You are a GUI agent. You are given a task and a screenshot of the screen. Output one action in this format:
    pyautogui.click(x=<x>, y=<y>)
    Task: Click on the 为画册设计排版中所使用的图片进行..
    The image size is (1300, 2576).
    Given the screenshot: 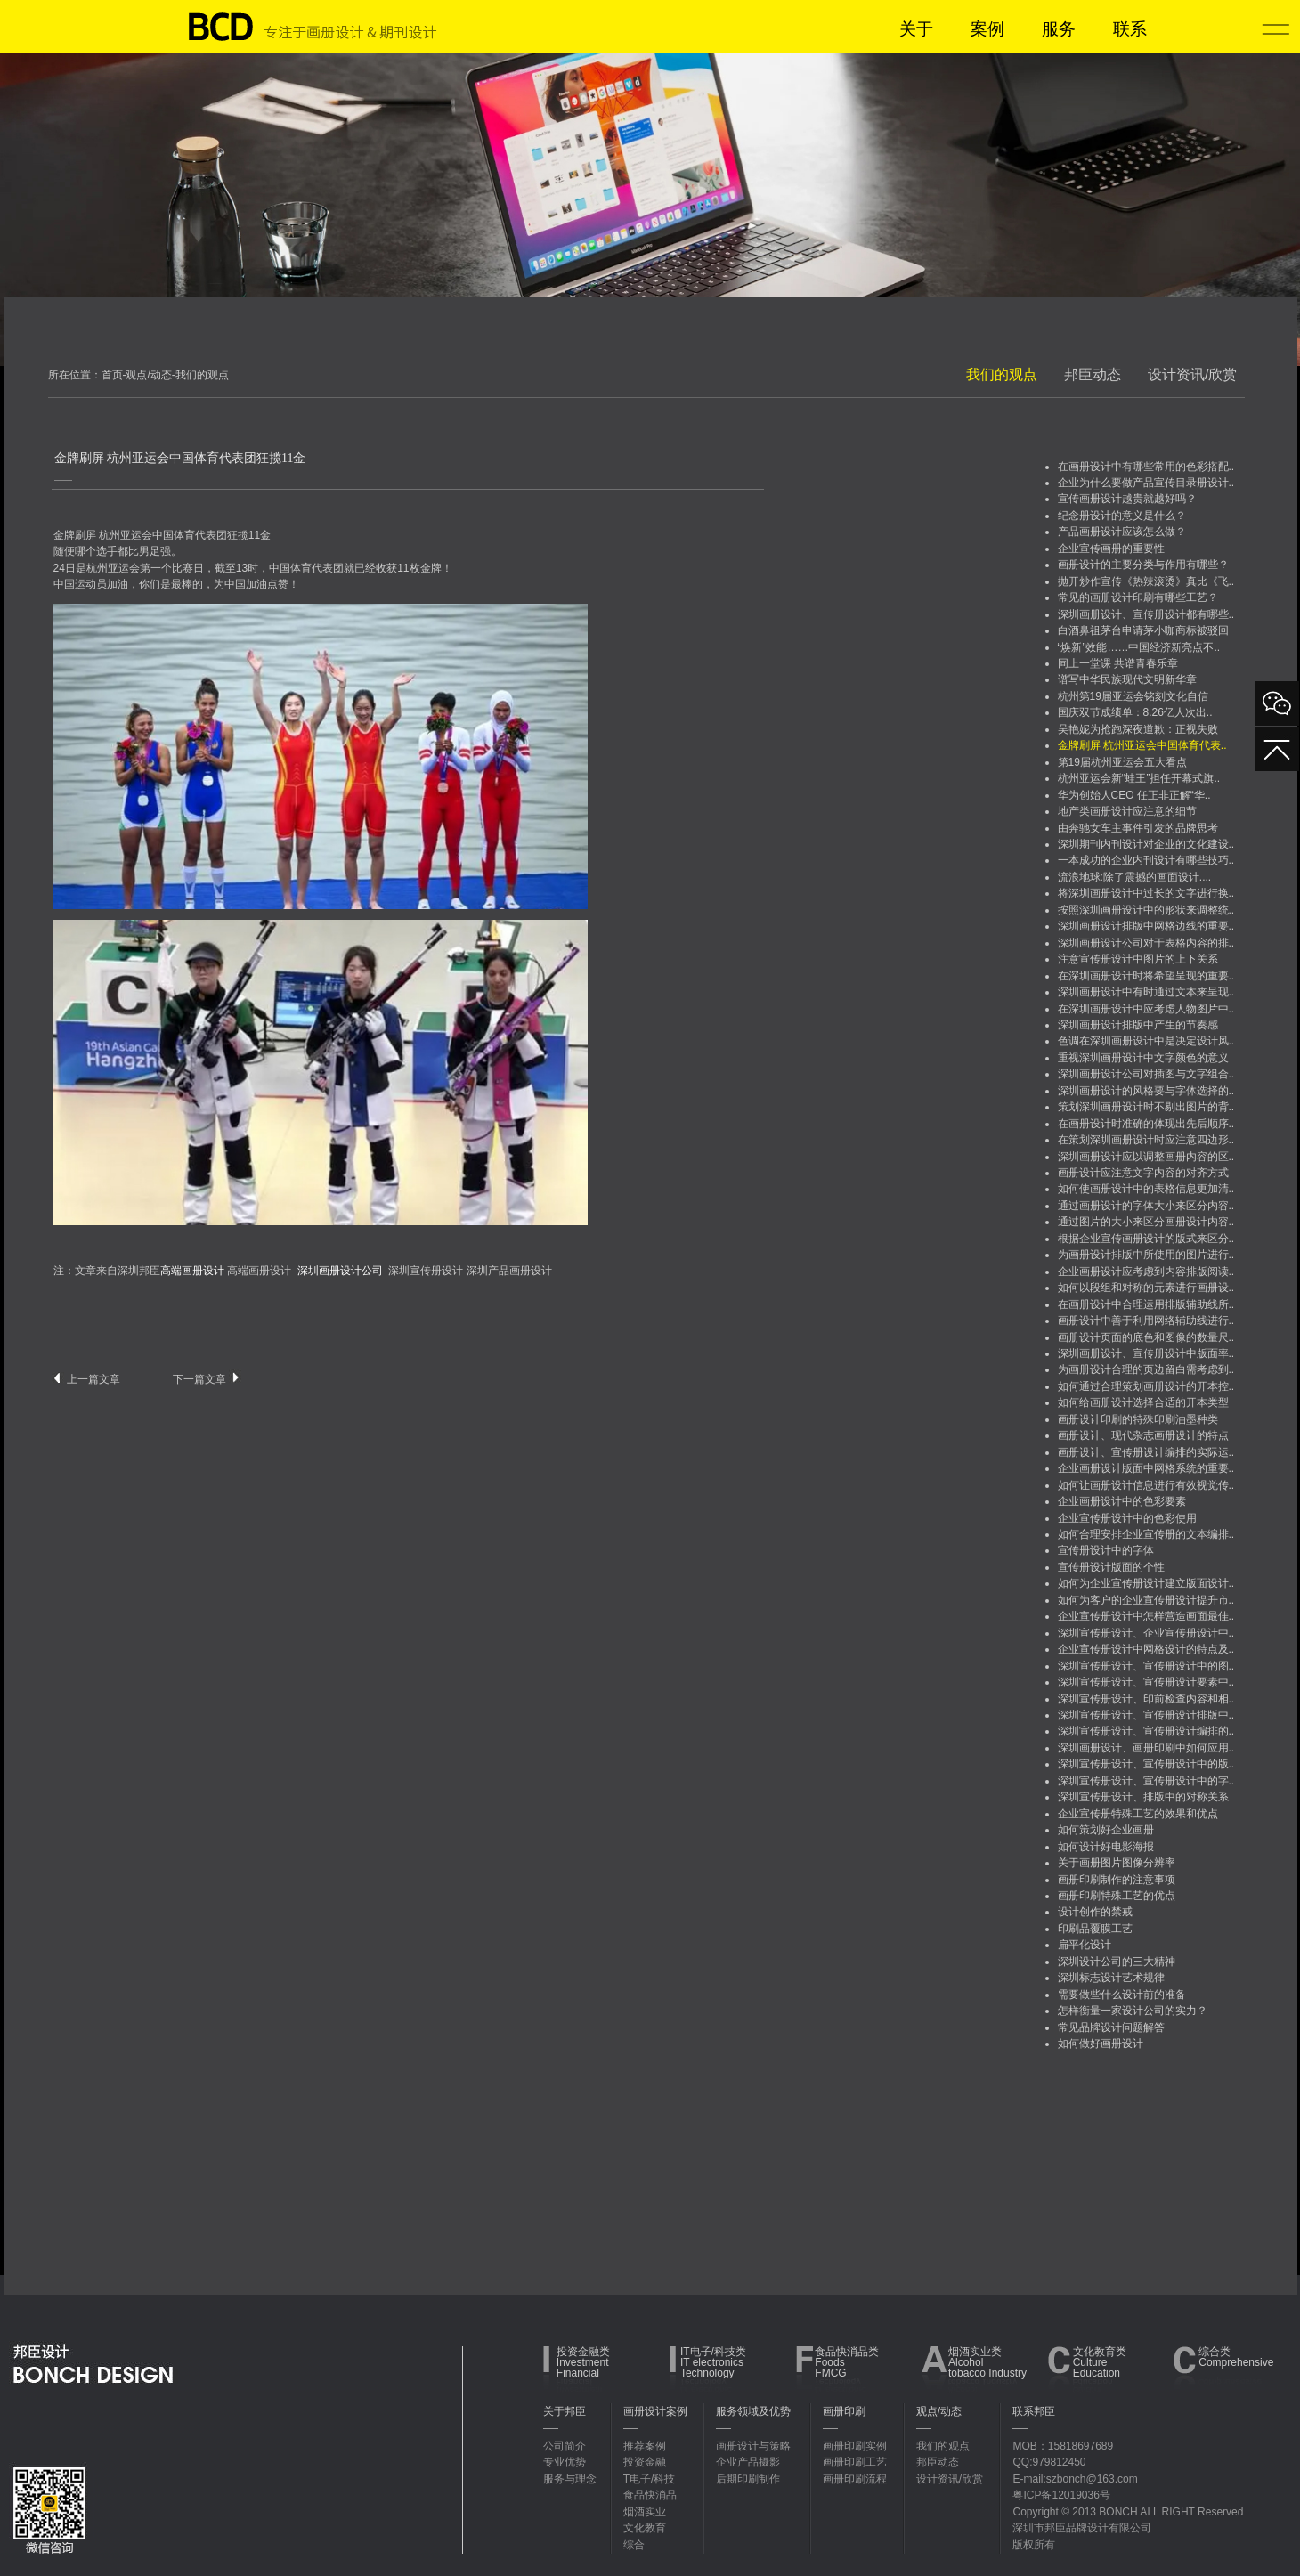 What is the action you would take?
    pyautogui.click(x=1146, y=1254)
    